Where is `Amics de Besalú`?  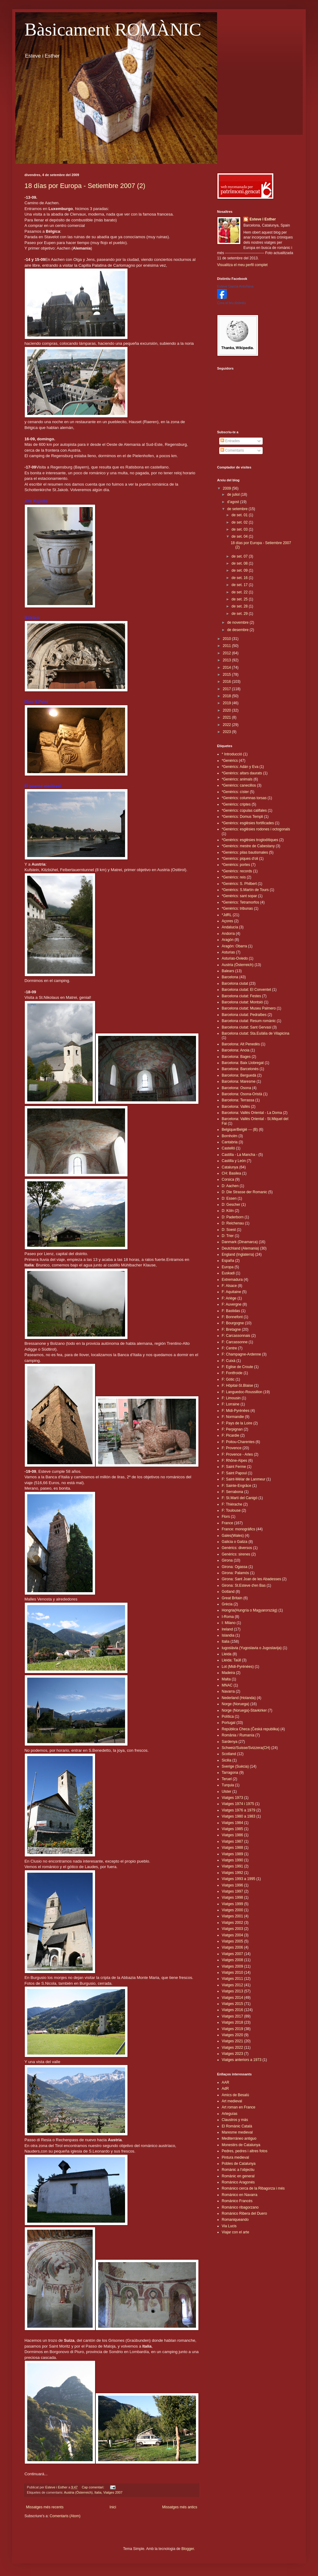
Amics de Besalú is located at coordinates (235, 2095).